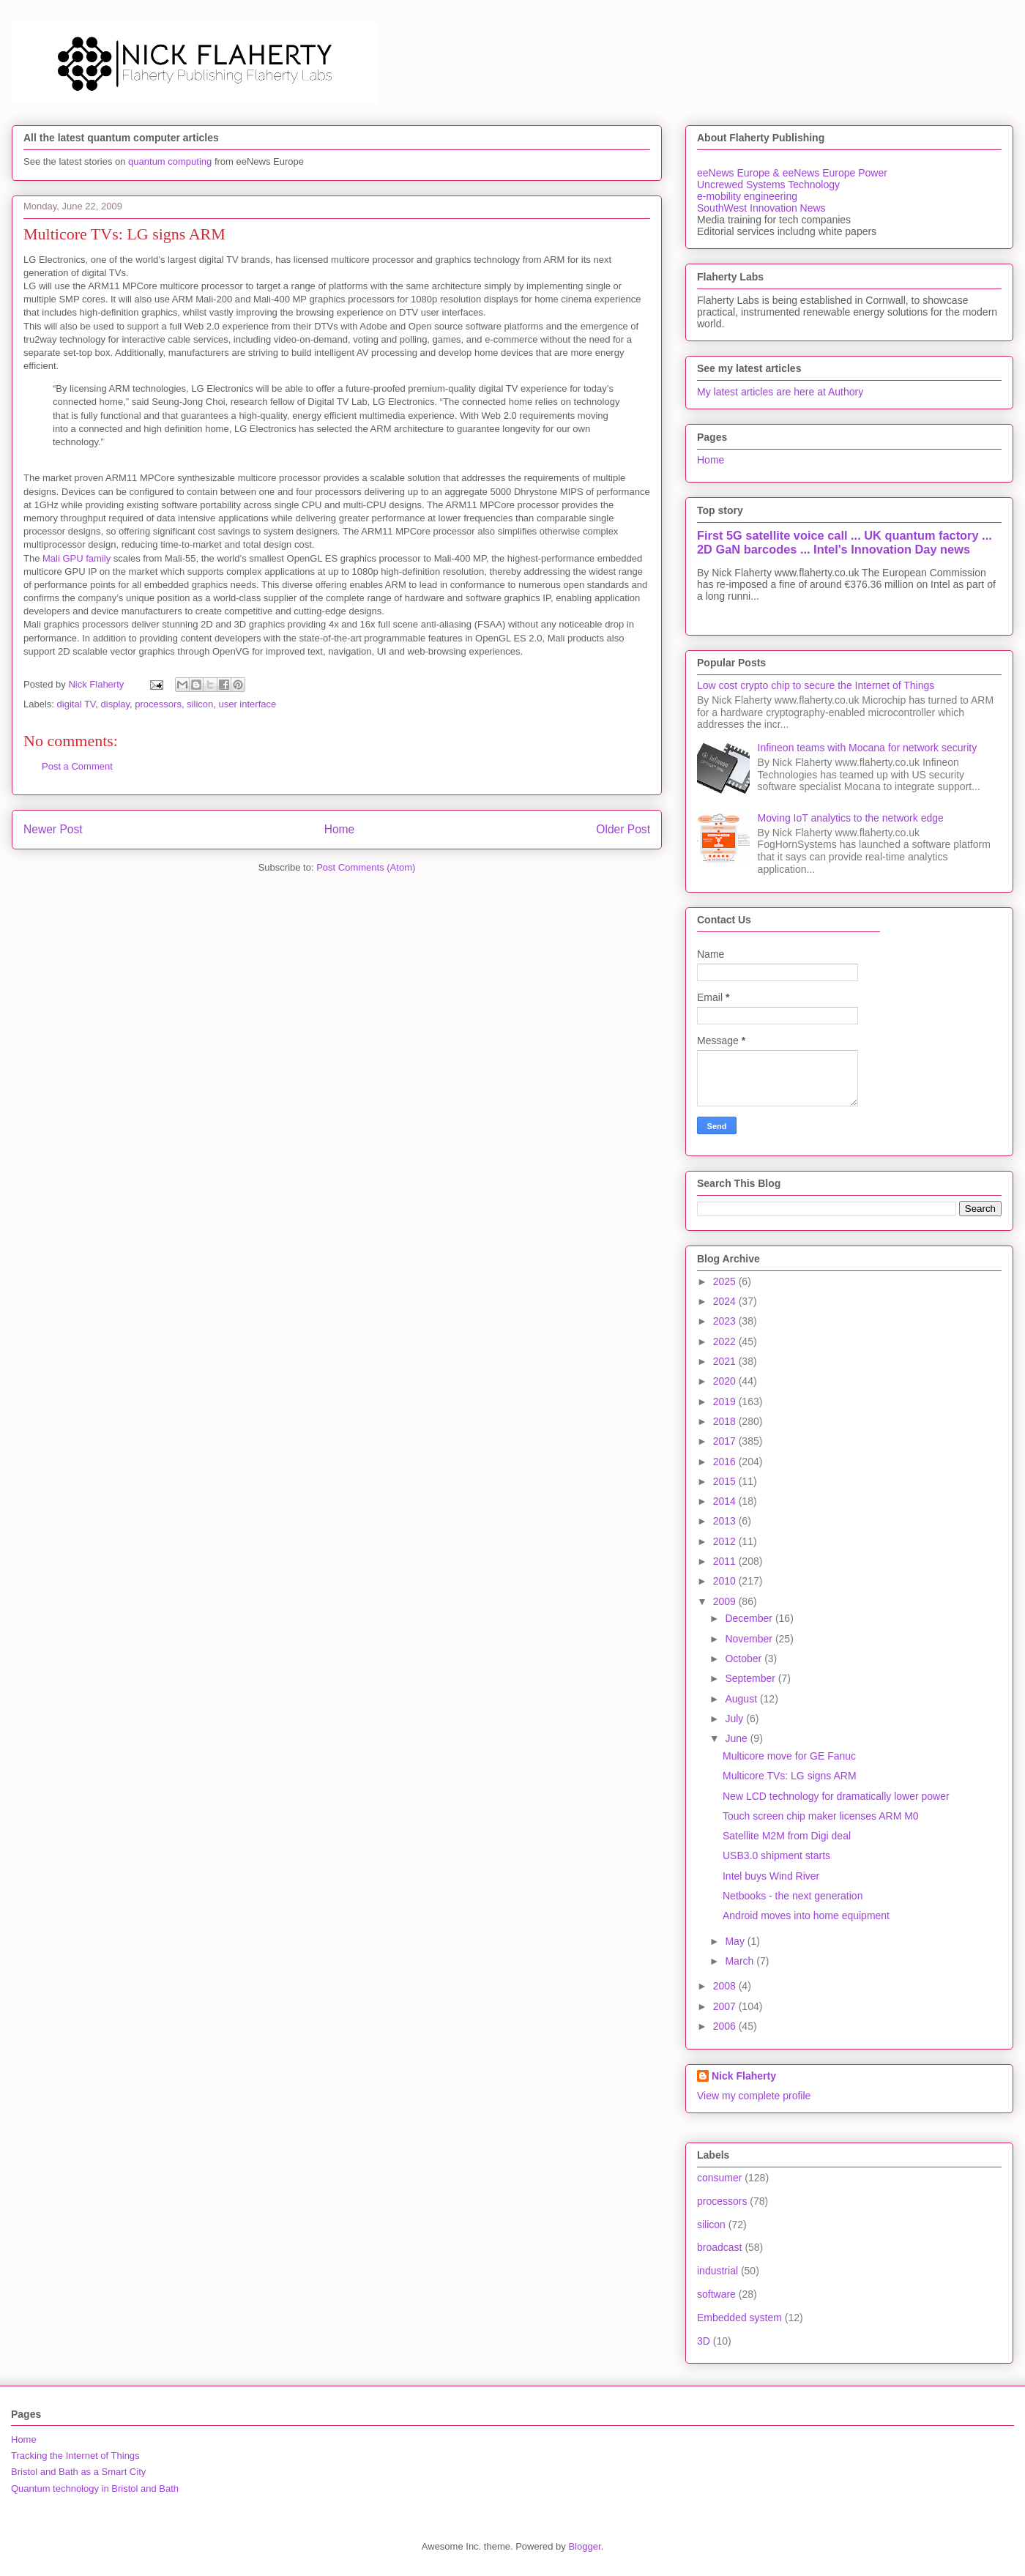 The width and height of the screenshot is (1025, 2576). I want to click on Home, so click(339, 829).